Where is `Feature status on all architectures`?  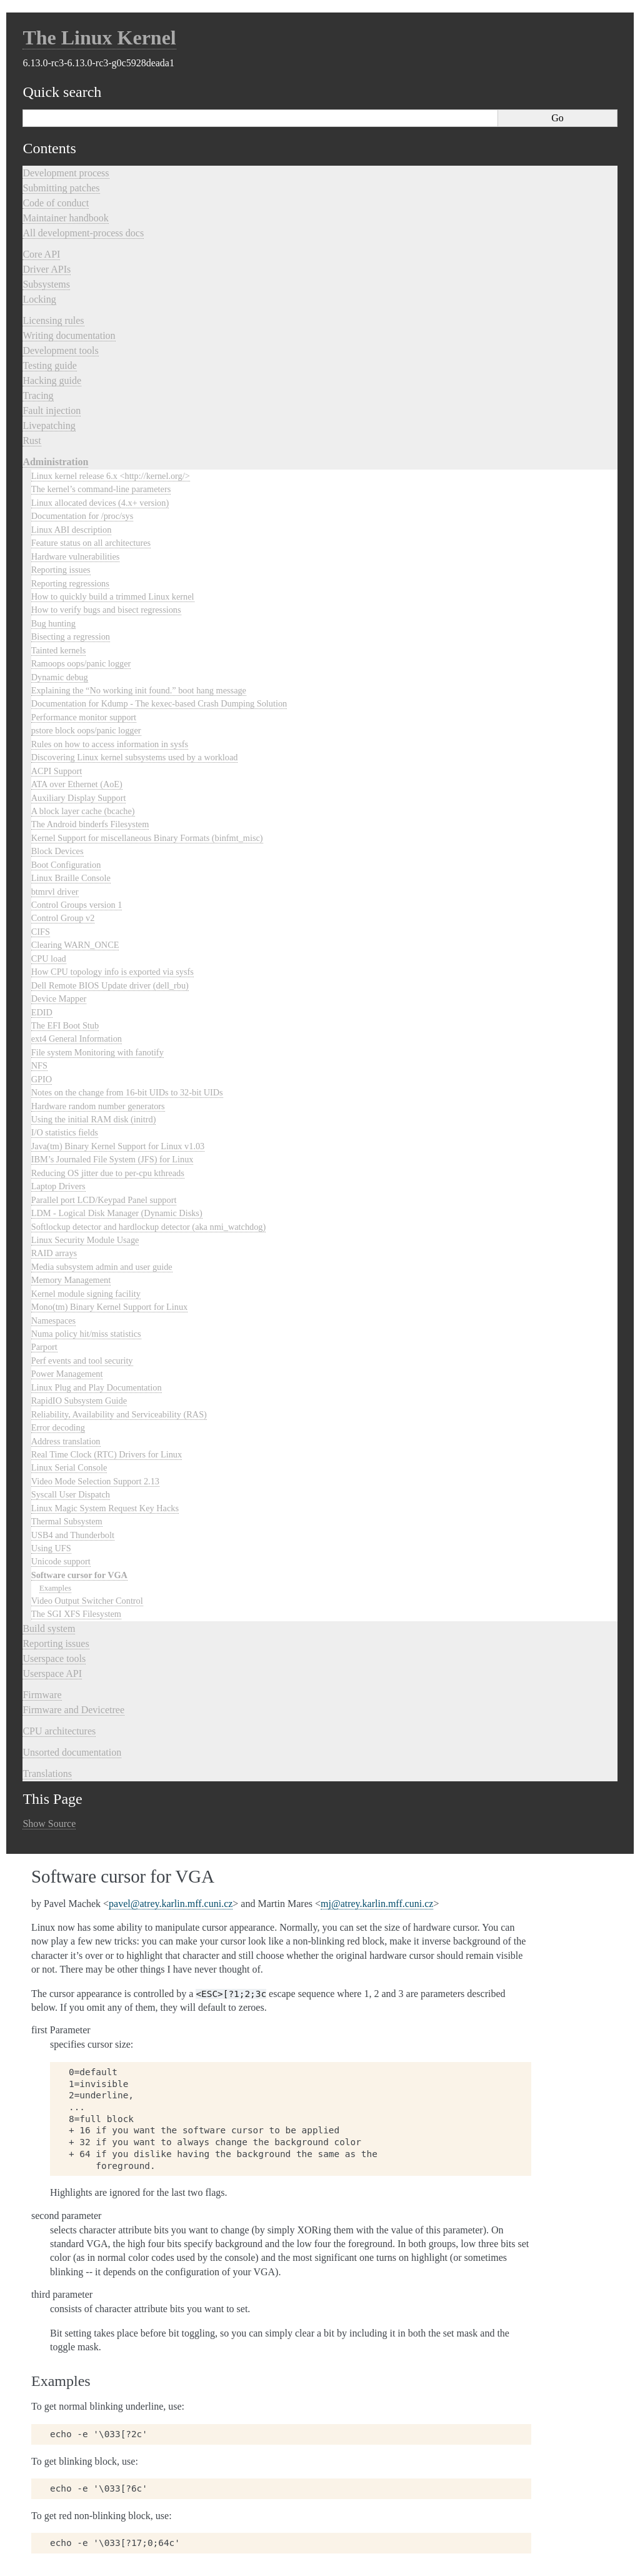
Feature status on all architectures is located at coordinates (91, 543).